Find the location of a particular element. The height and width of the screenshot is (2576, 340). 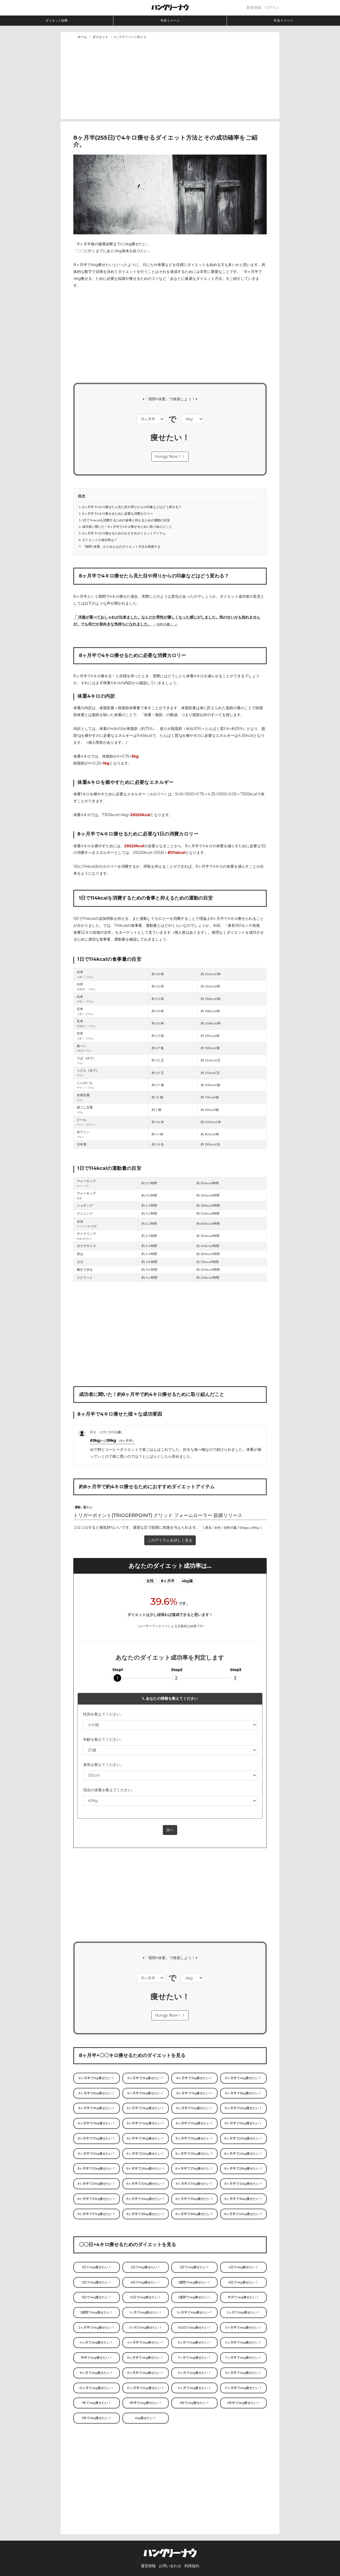

8ヶ月半で28kg痩せたい！ is located at coordinates (243, 2168).